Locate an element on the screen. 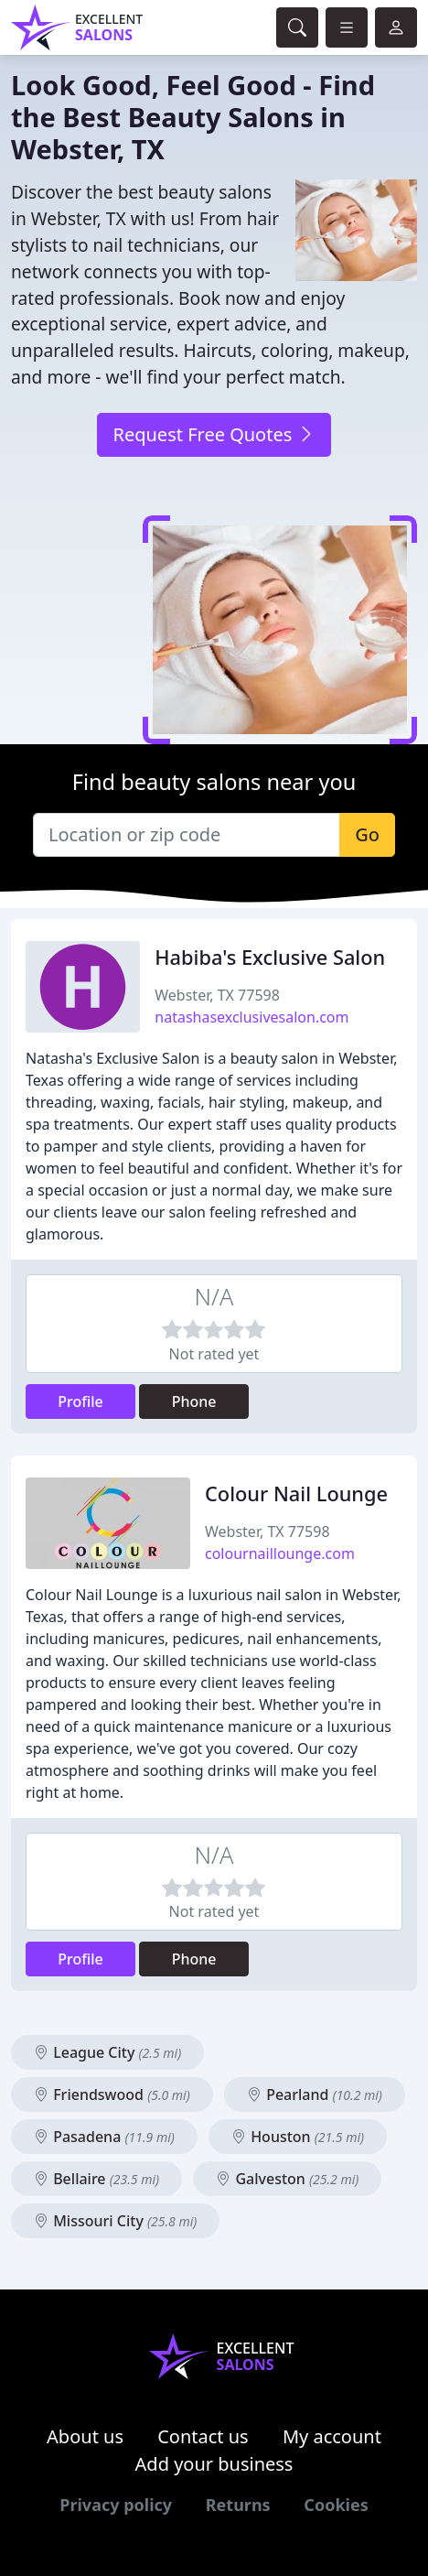  Colour Nail Lounge is located at coordinates (296, 1493).